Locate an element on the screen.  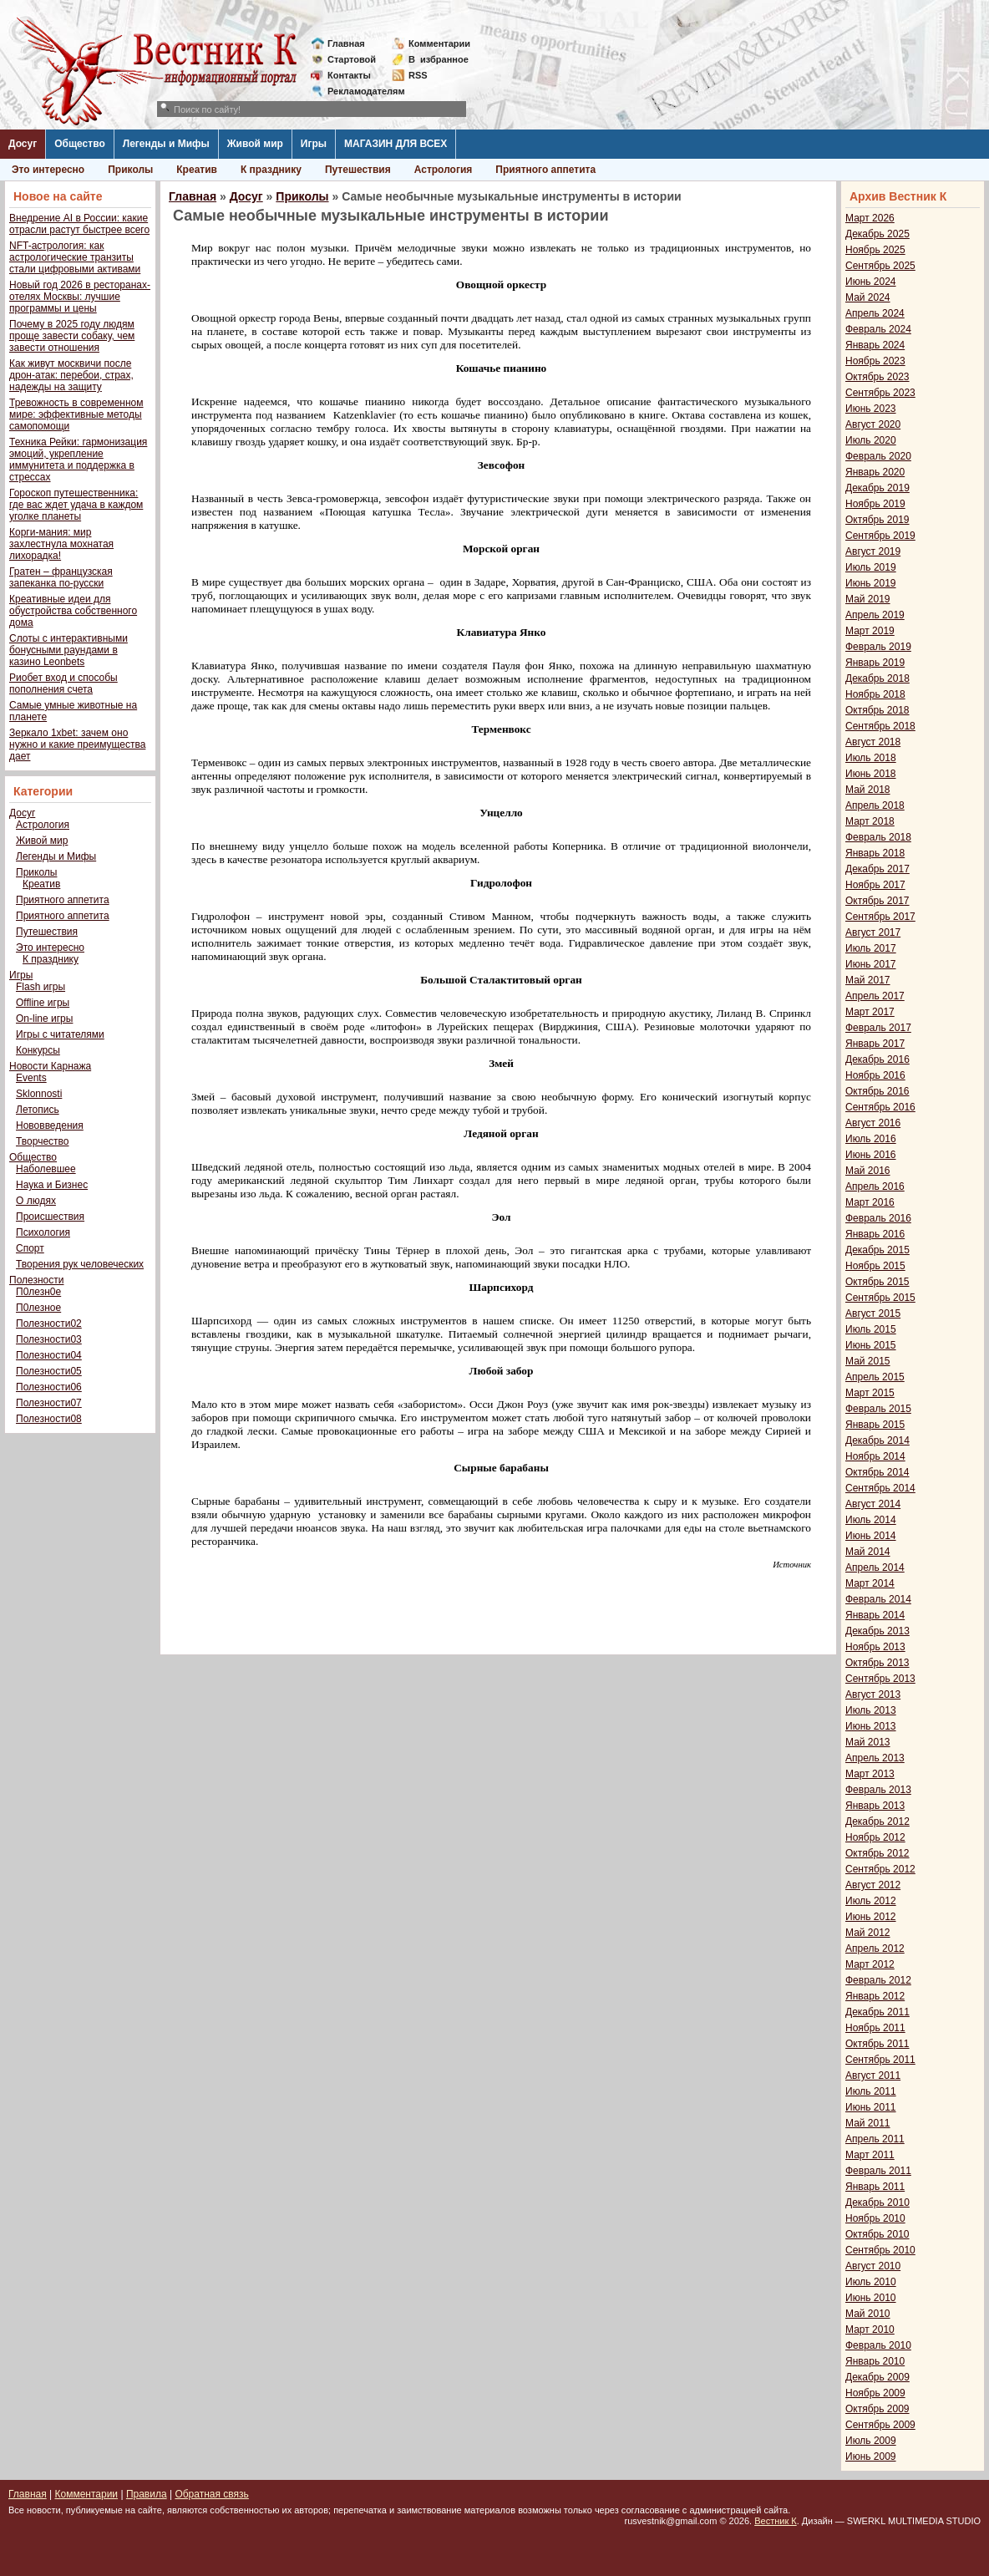
Контакты is located at coordinates (349, 75).